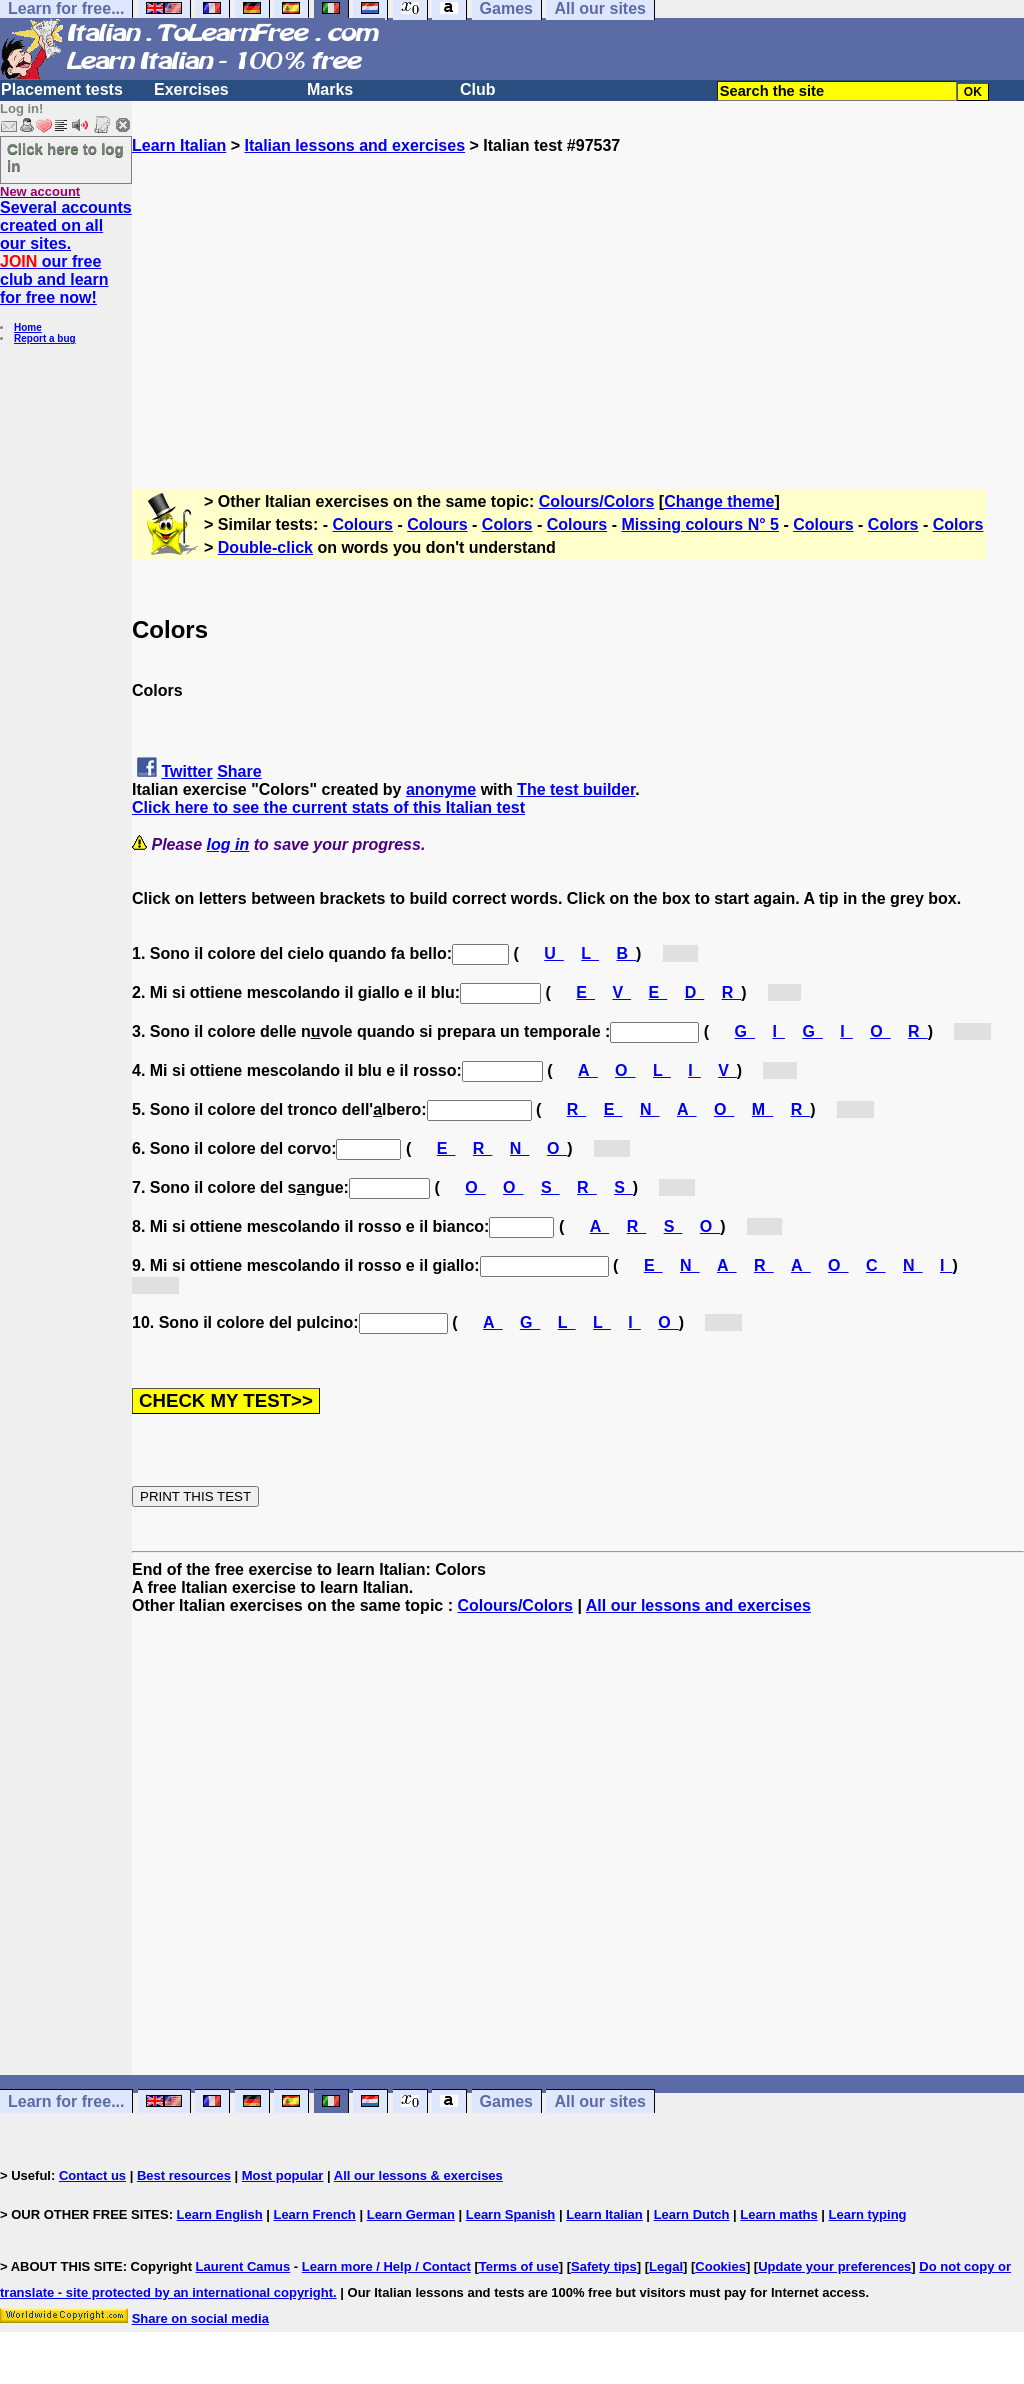 This screenshot has height=2384, width=1024. I want to click on Most popular, so click(283, 2175).